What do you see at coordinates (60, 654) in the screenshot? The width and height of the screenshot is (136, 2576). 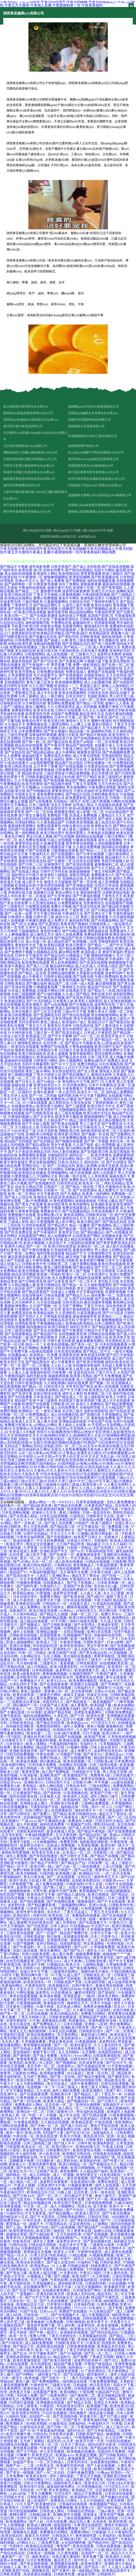 I see `成人在线视频一区` at bounding box center [60, 654].